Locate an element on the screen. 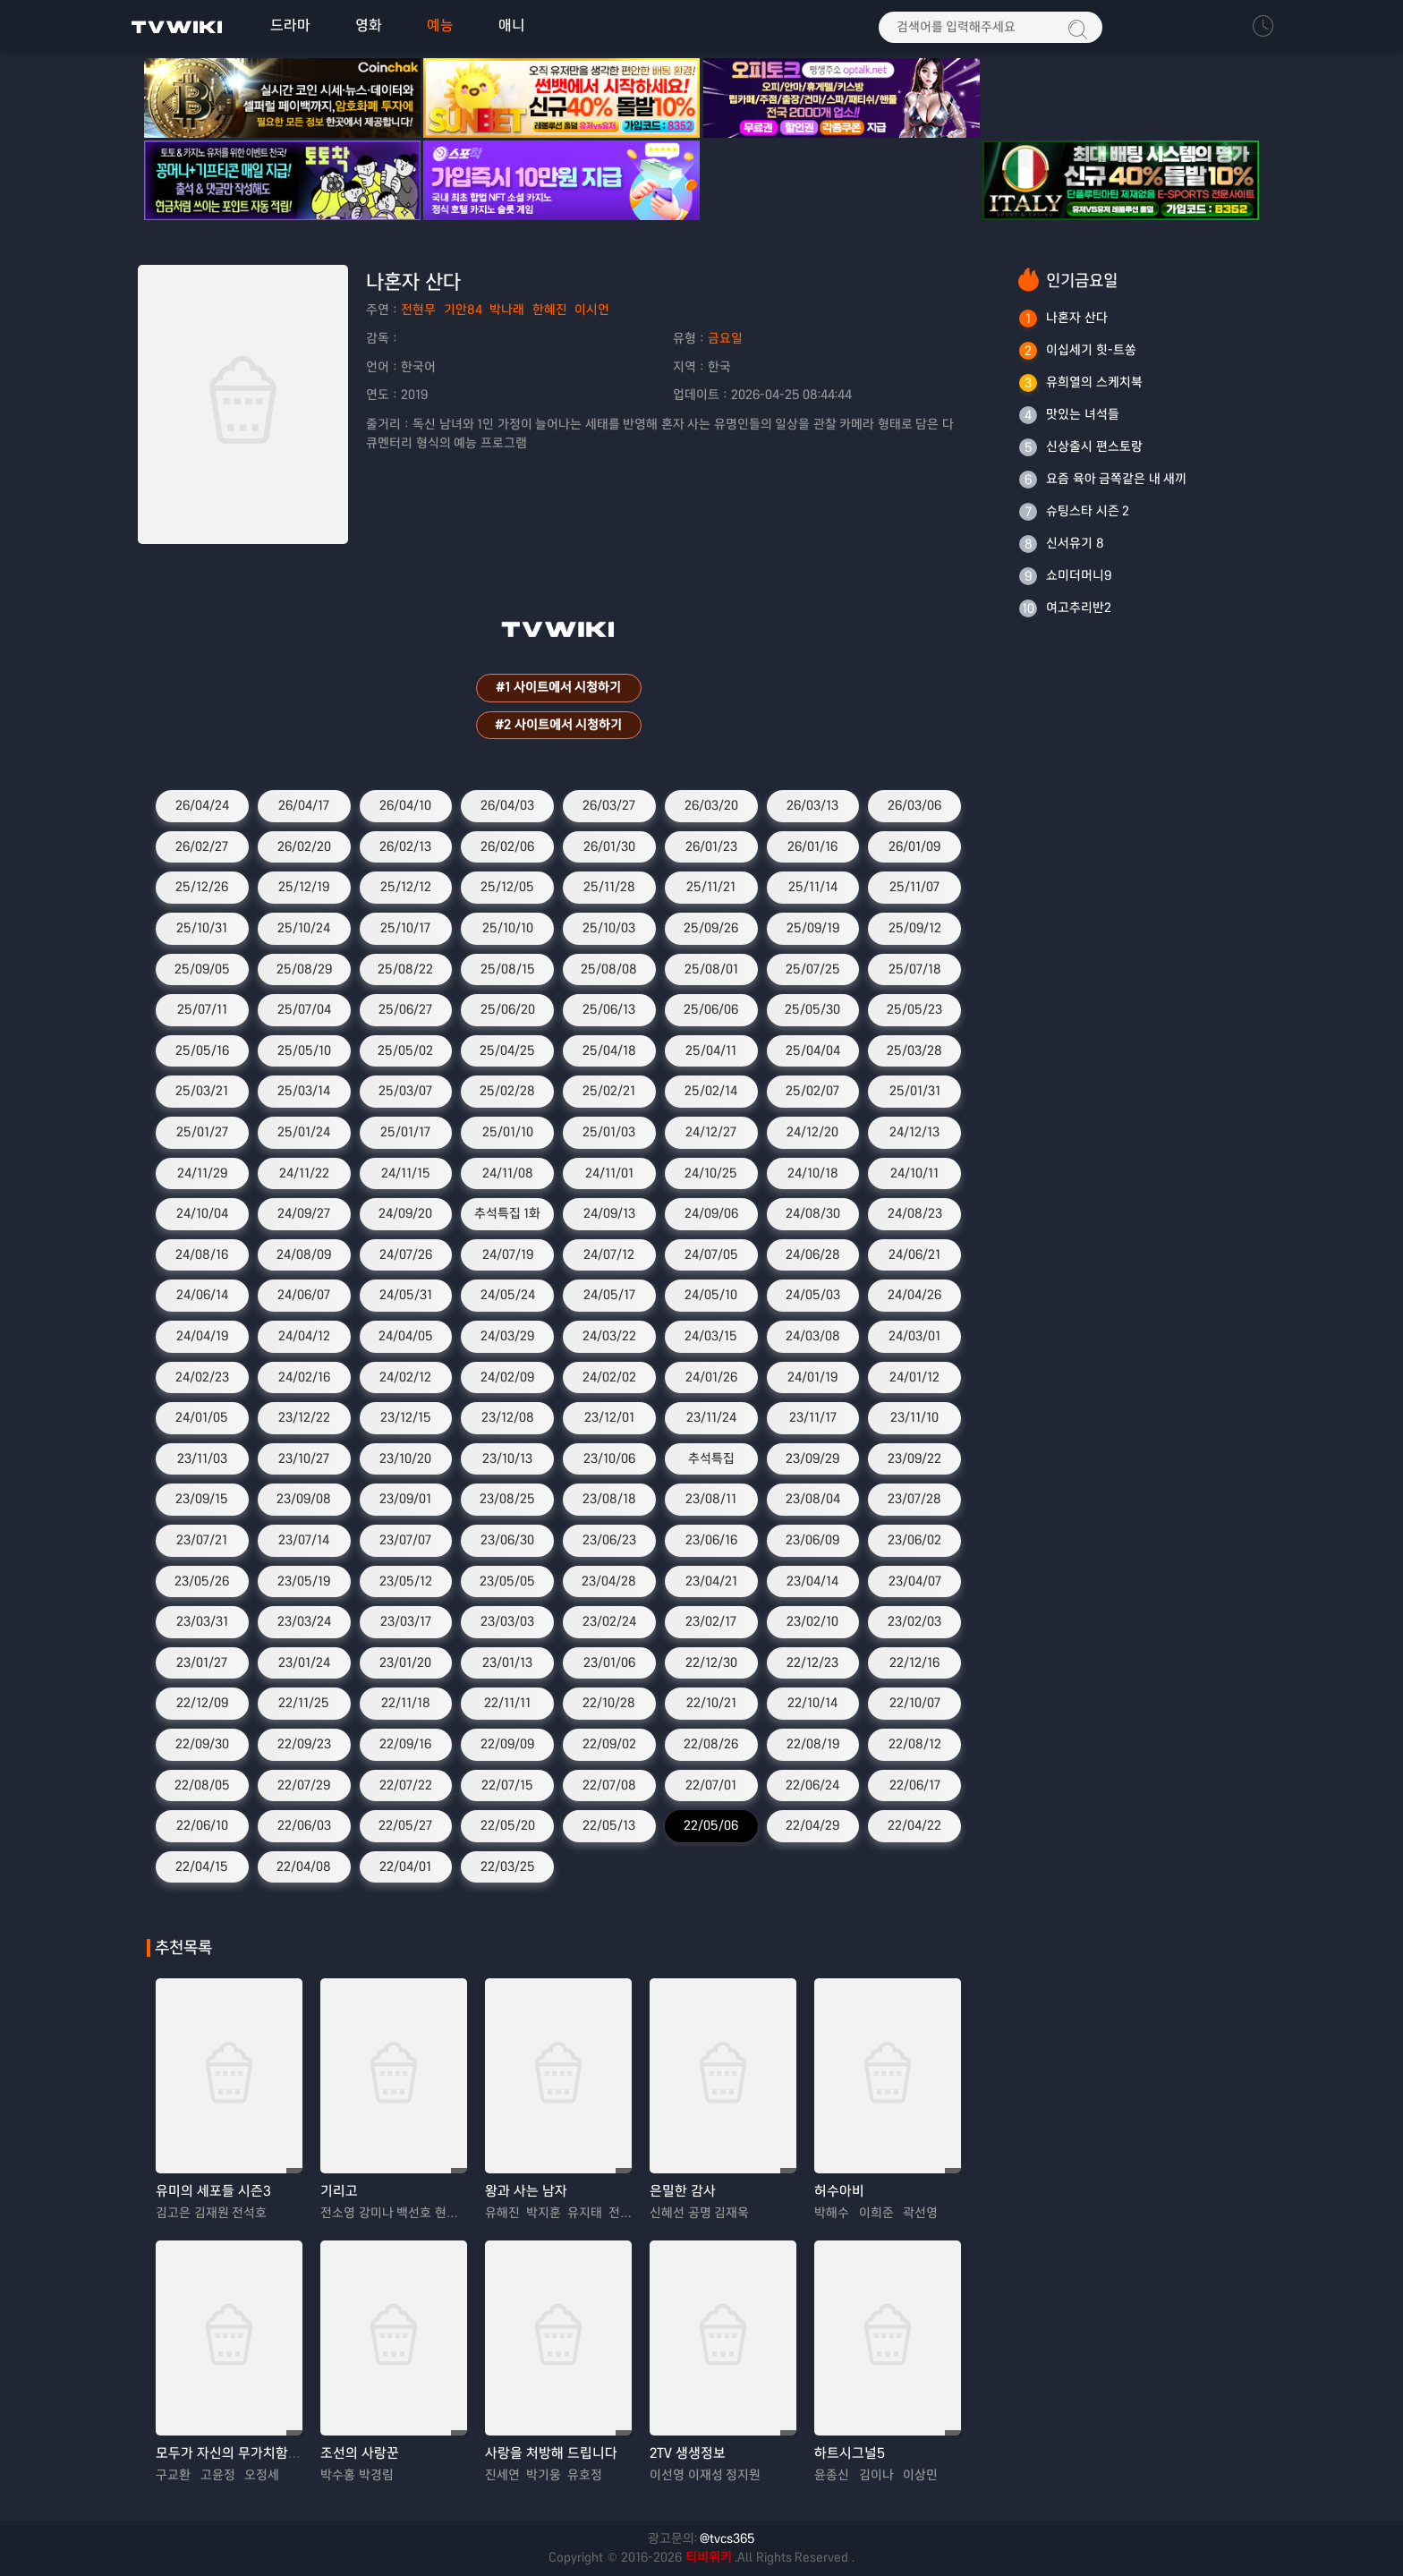 This screenshot has height=2576, width=1403. 추석특집 1화 is located at coordinates (507, 1214).